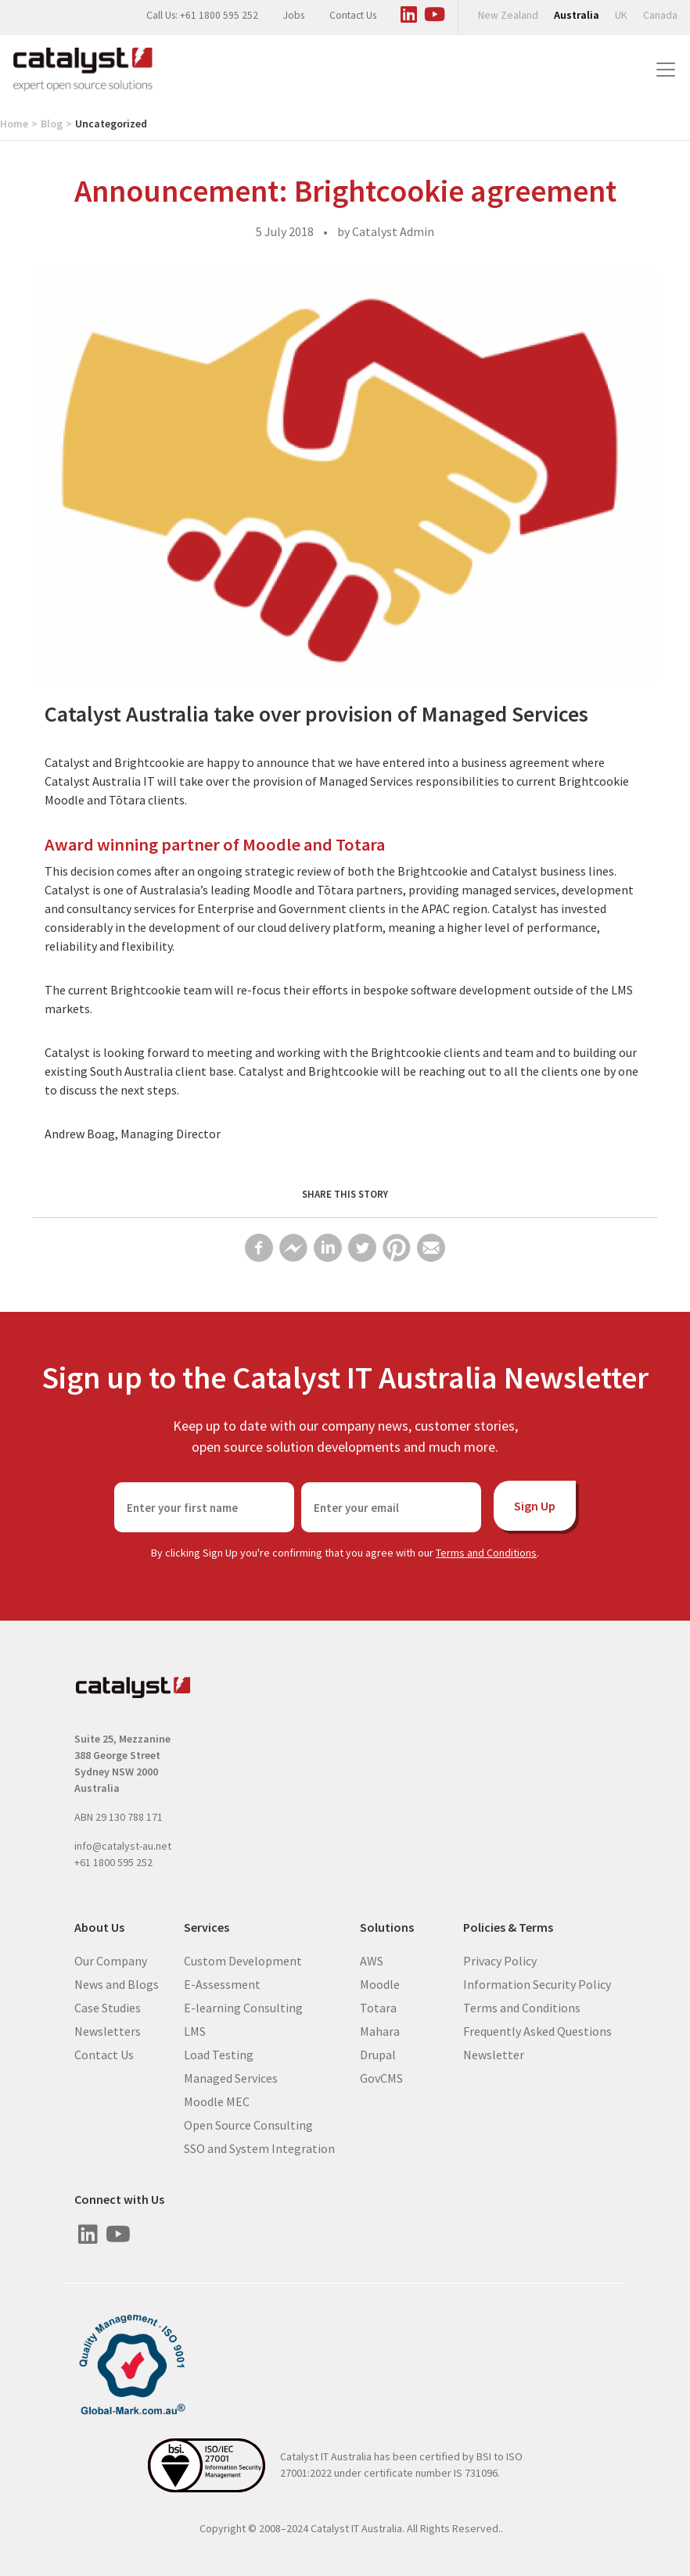  What do you see at coordinates (206, 1927) in the screenshot?
I see `Services` at bounding box center [206, 1927].